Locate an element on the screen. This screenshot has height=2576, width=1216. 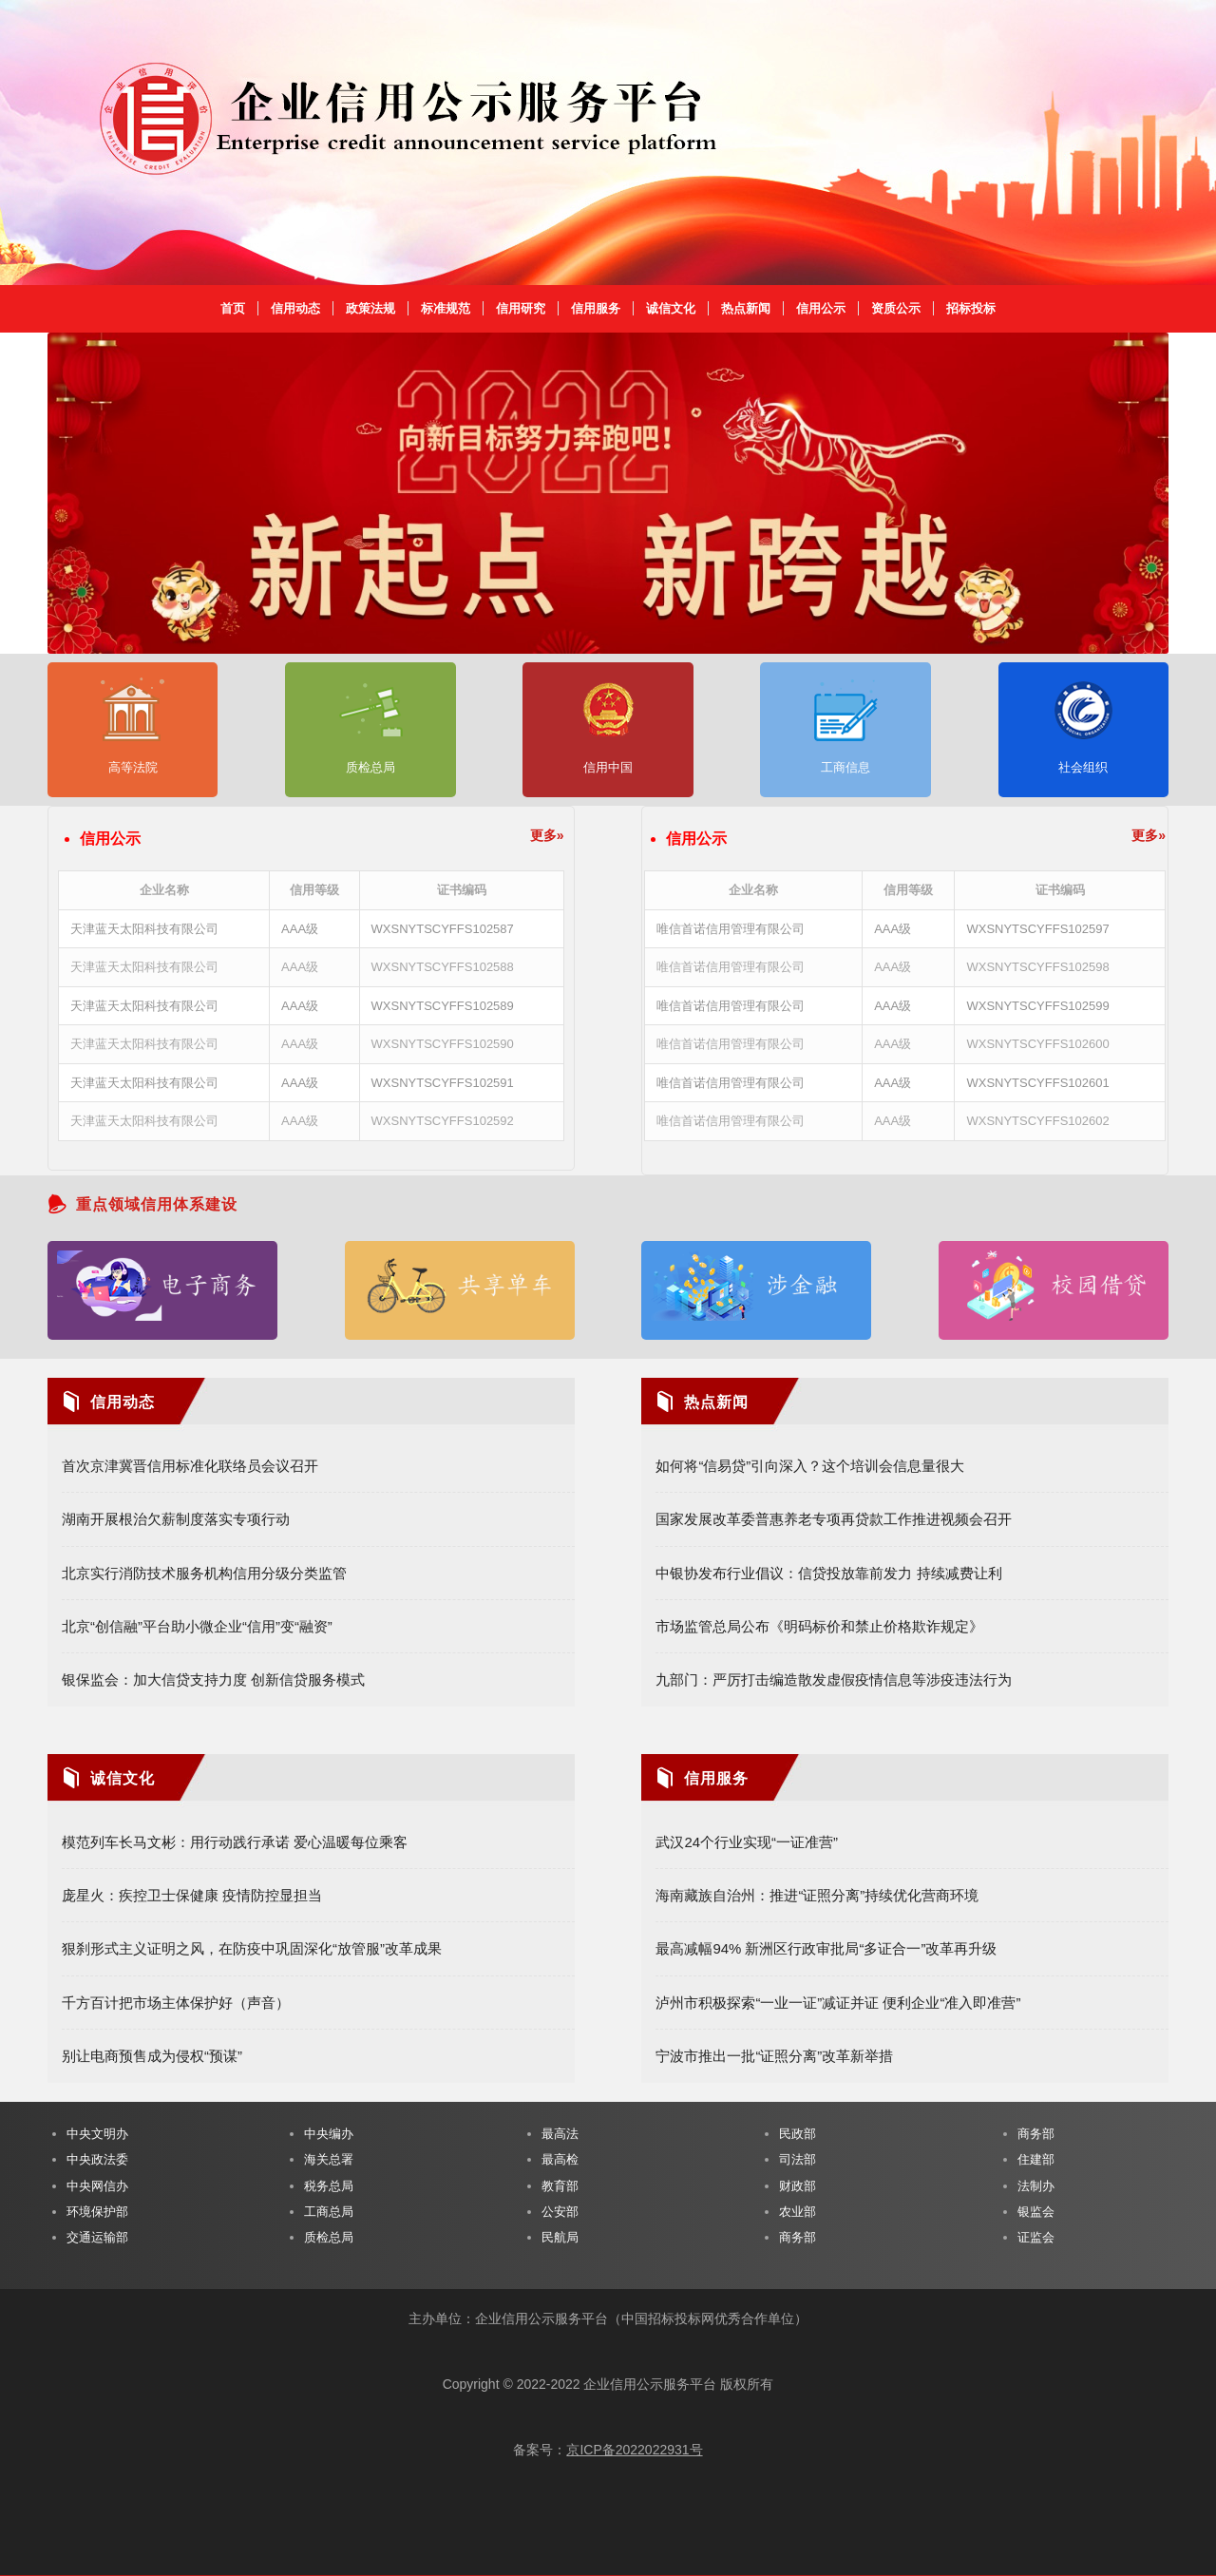
银监会 is located at coordinates (1035, 2211).